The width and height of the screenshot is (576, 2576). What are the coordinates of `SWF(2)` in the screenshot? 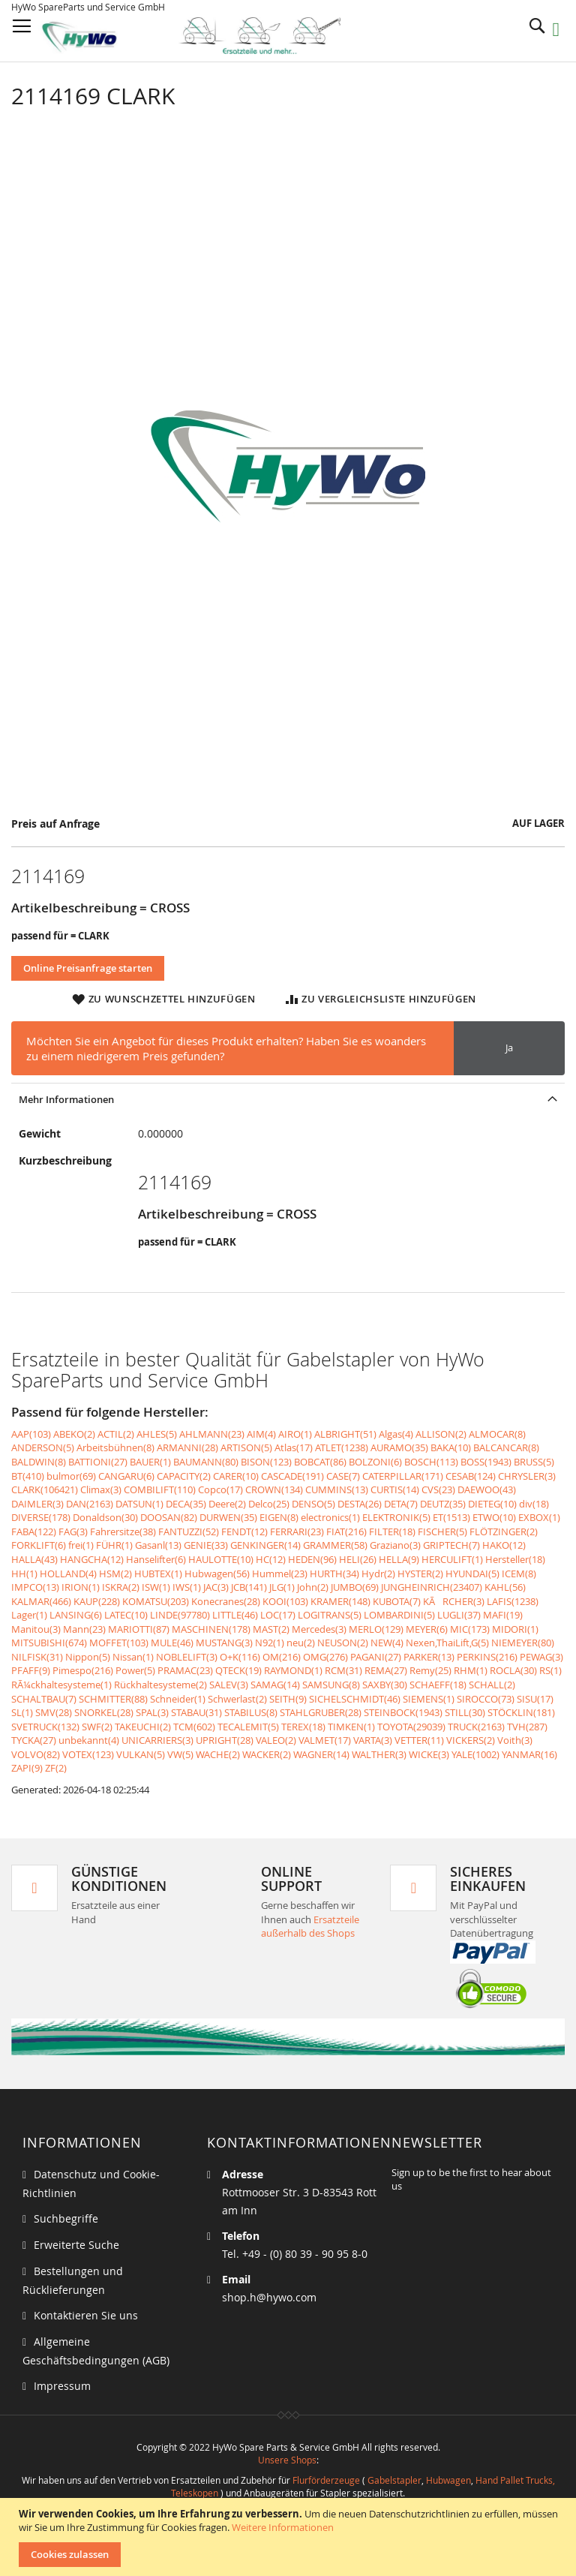 It's located at (97, 1726).